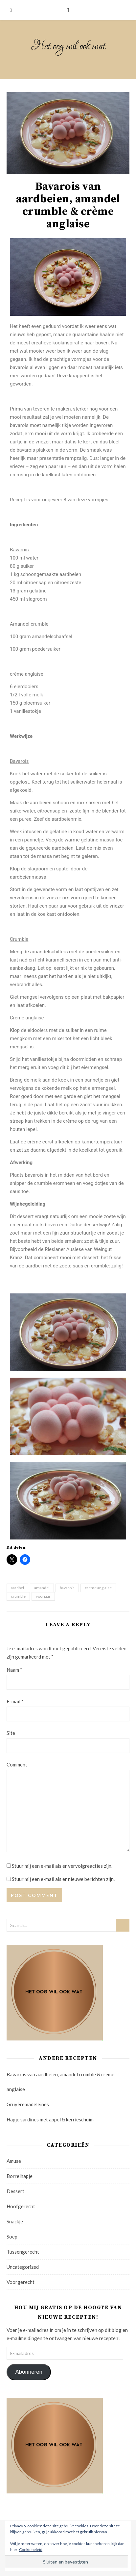 Image resolution: width=136 pixels, height=2576 pixels. I want to click on voorjaar, so click(43, 1596).